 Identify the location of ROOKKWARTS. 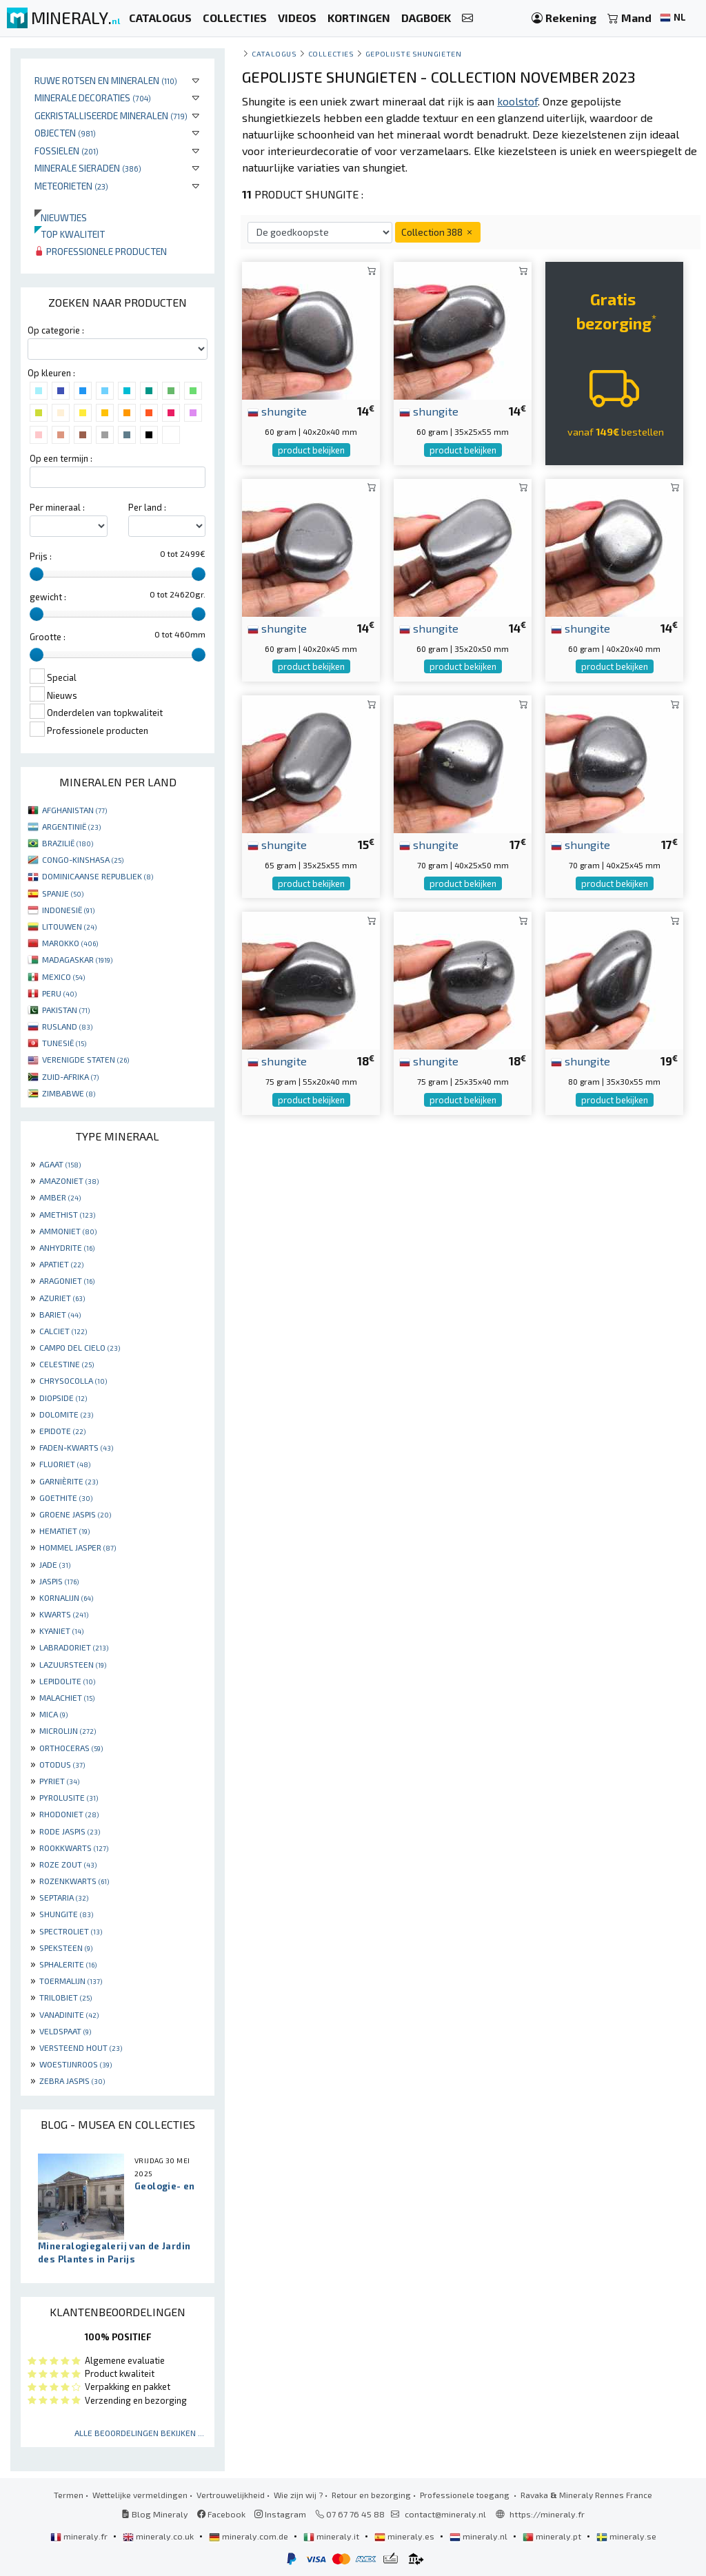
(73, 1847).